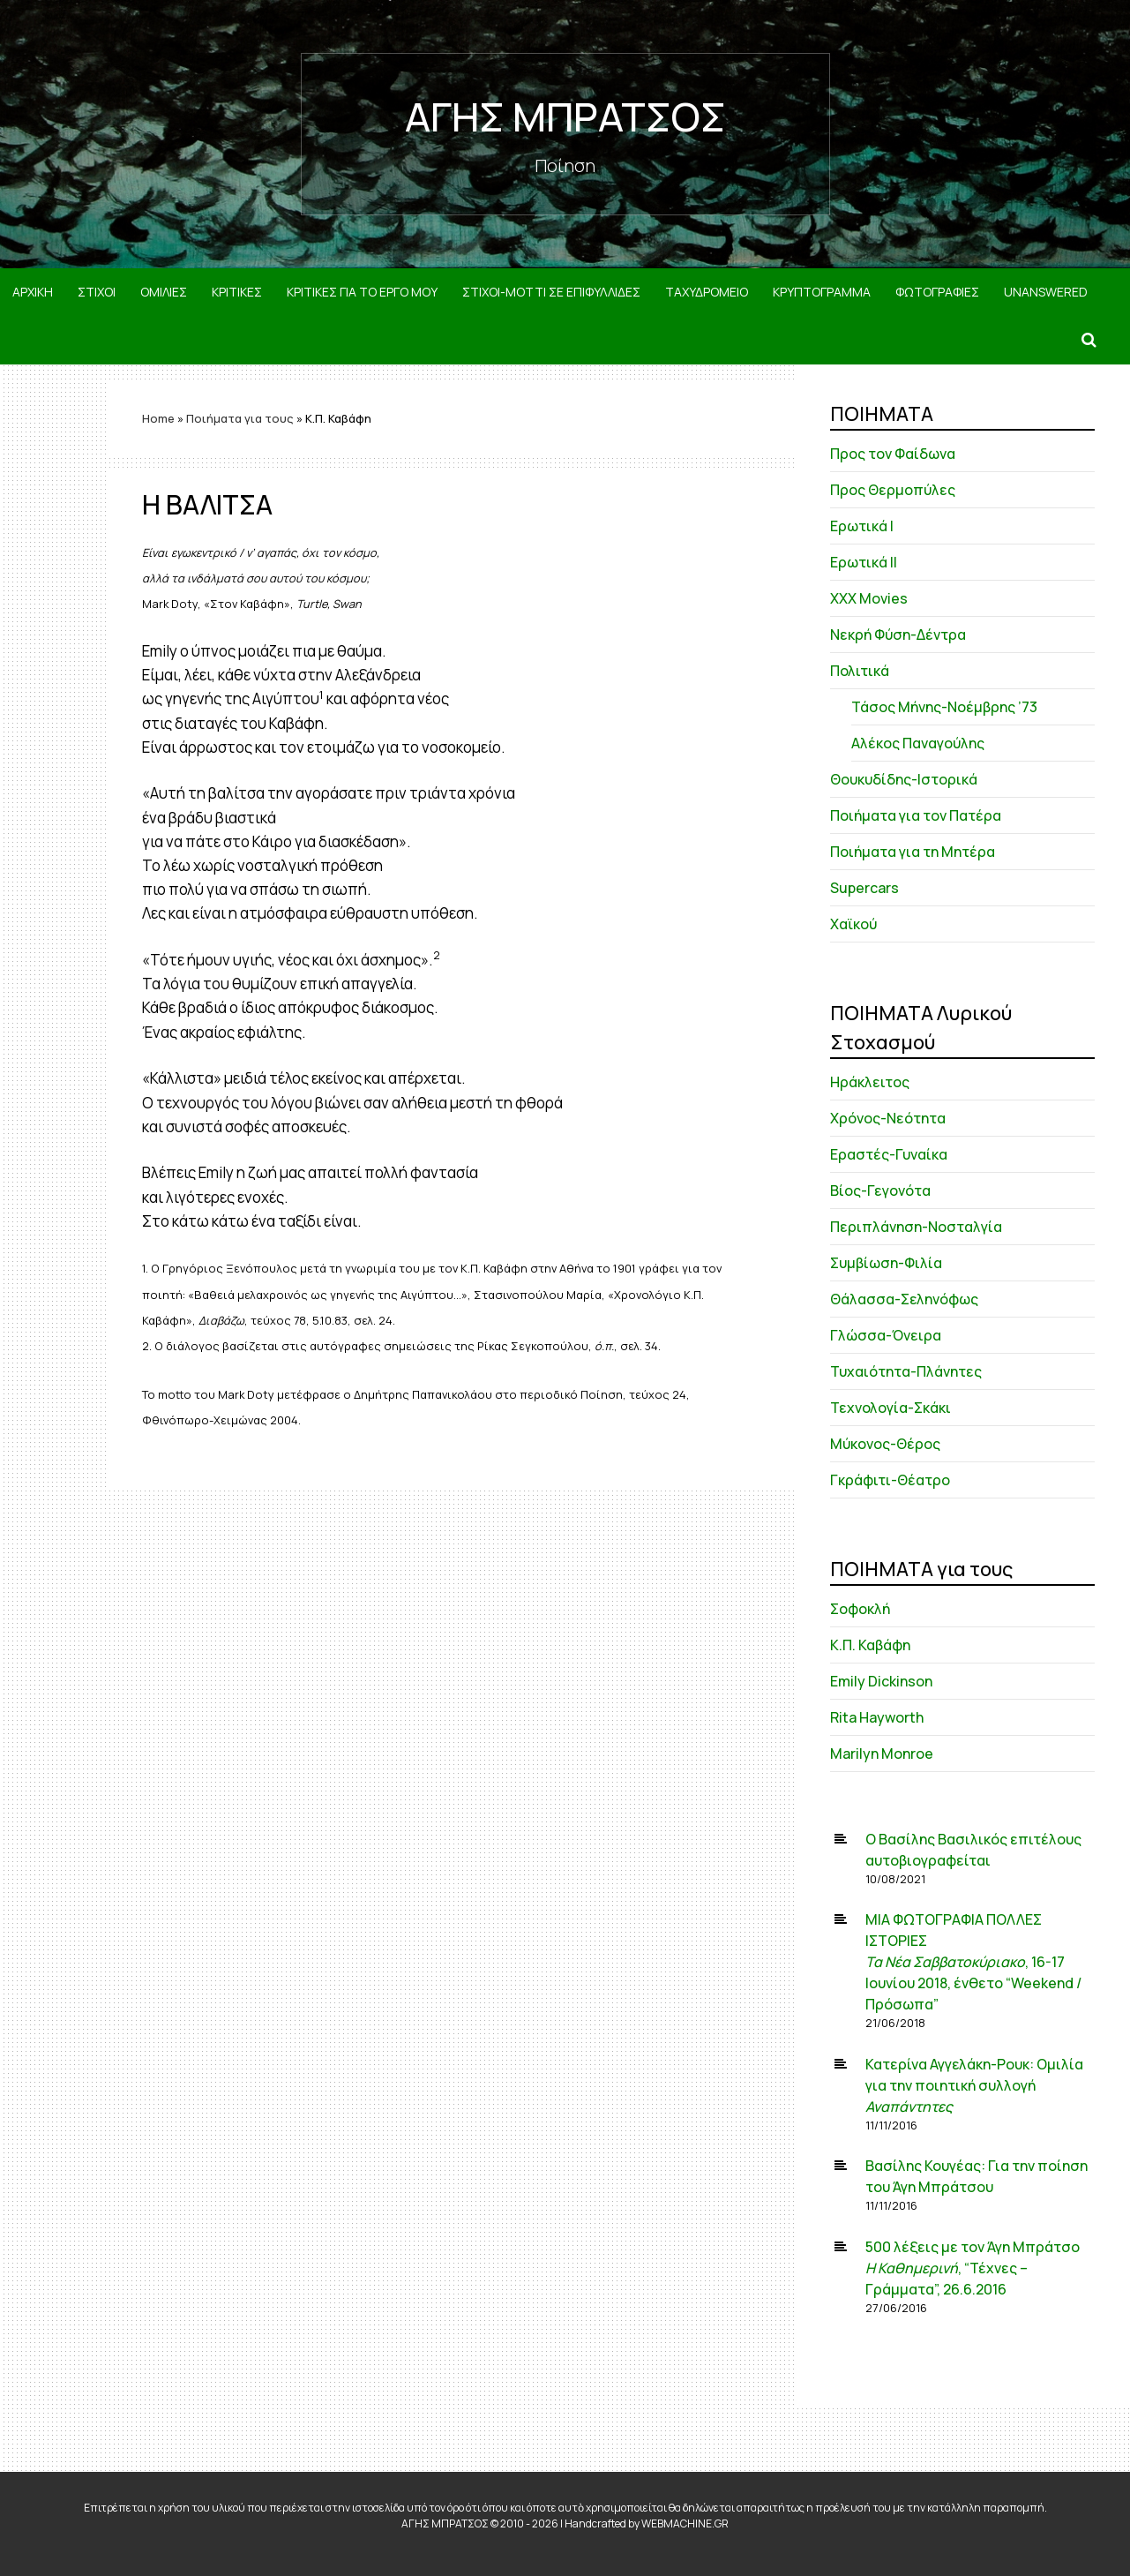 Image resolution: width=1130 pixels, height=2576 pixels. What do you see at coordinates (862, 526) in the screenshot?
I see `Ερωτικά Ι` at bounding box center [862, 526].